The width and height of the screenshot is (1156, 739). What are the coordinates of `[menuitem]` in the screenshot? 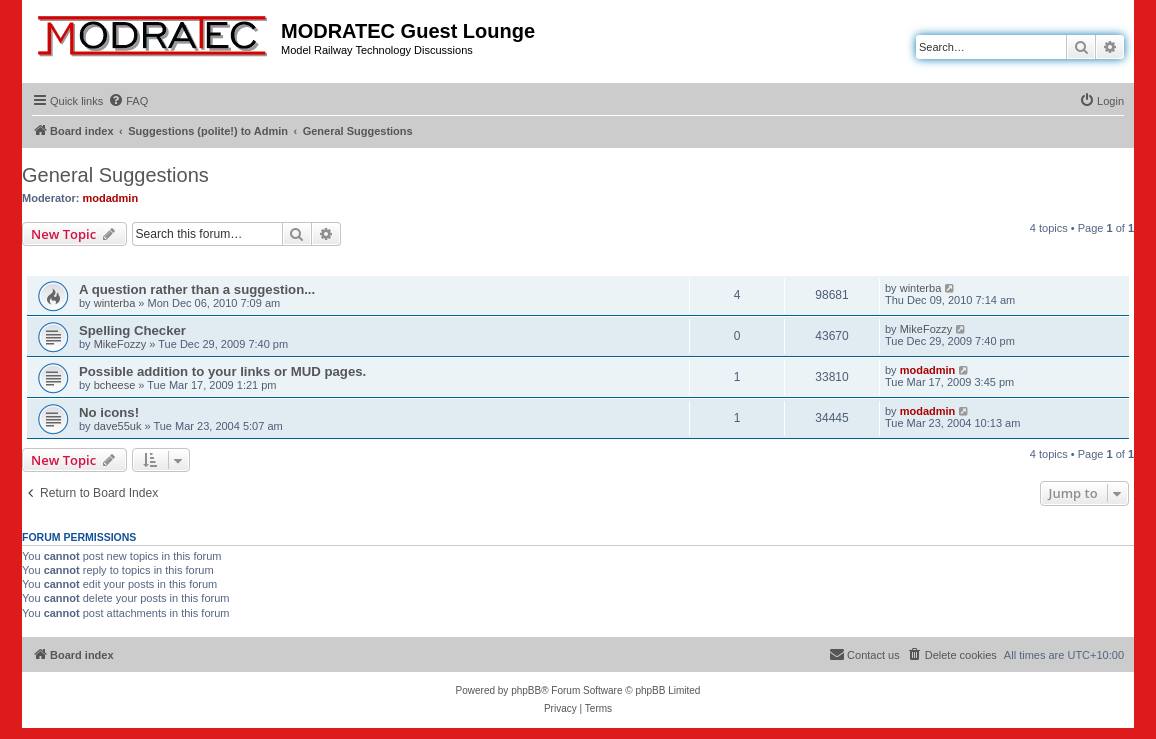 It's located at (128, 101).